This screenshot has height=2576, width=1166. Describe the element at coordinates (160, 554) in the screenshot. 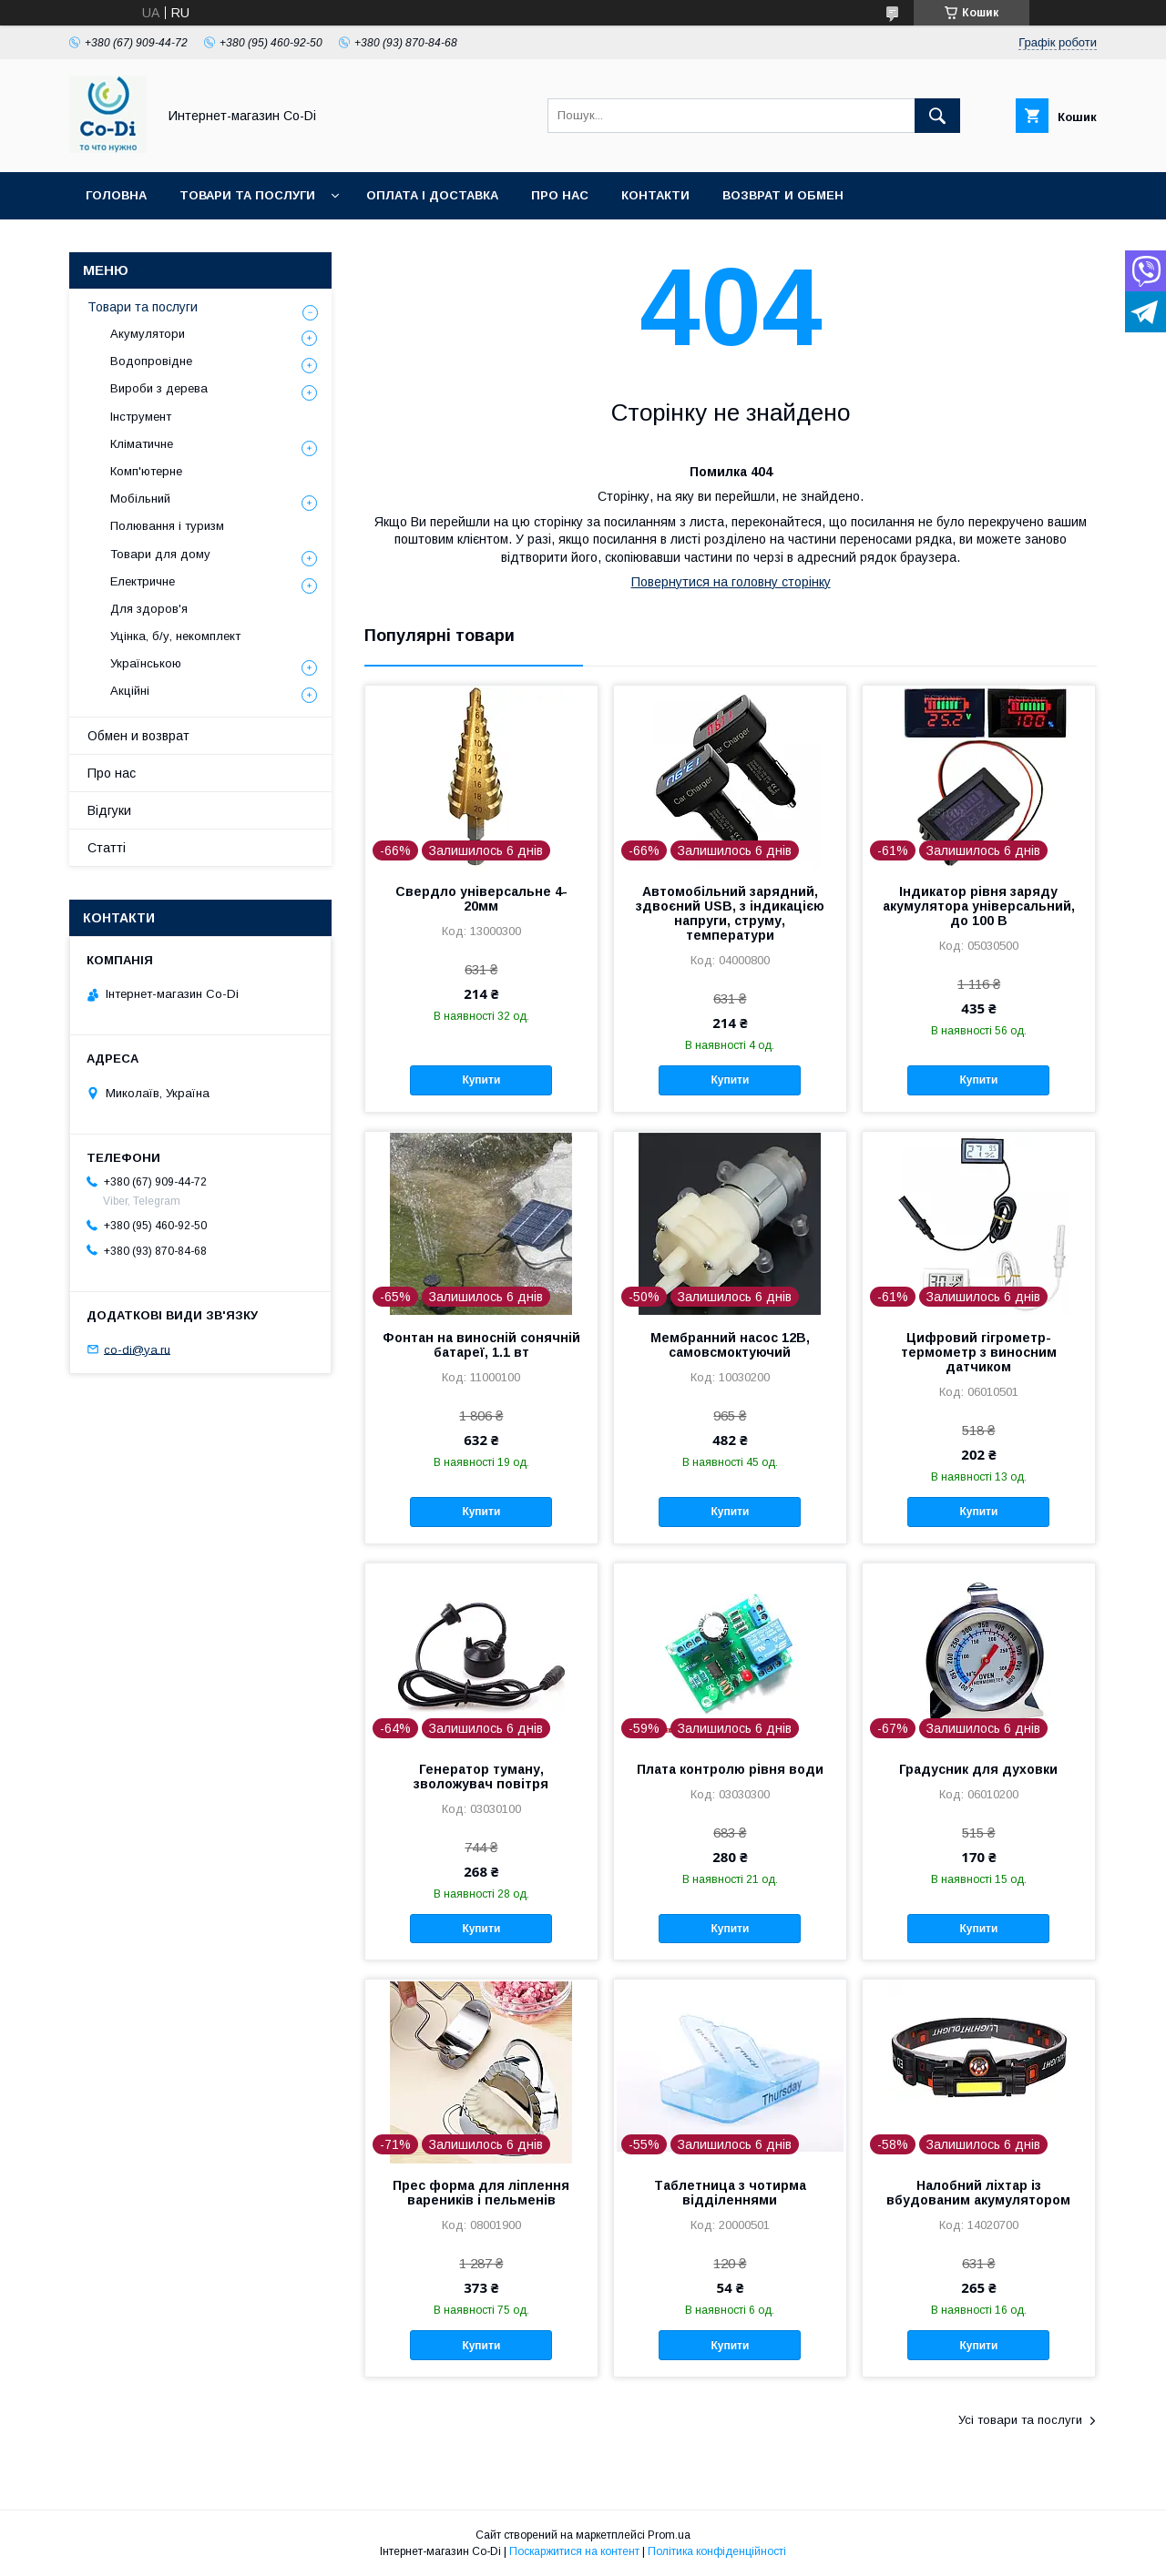

I see `Товари для дому` at that location.